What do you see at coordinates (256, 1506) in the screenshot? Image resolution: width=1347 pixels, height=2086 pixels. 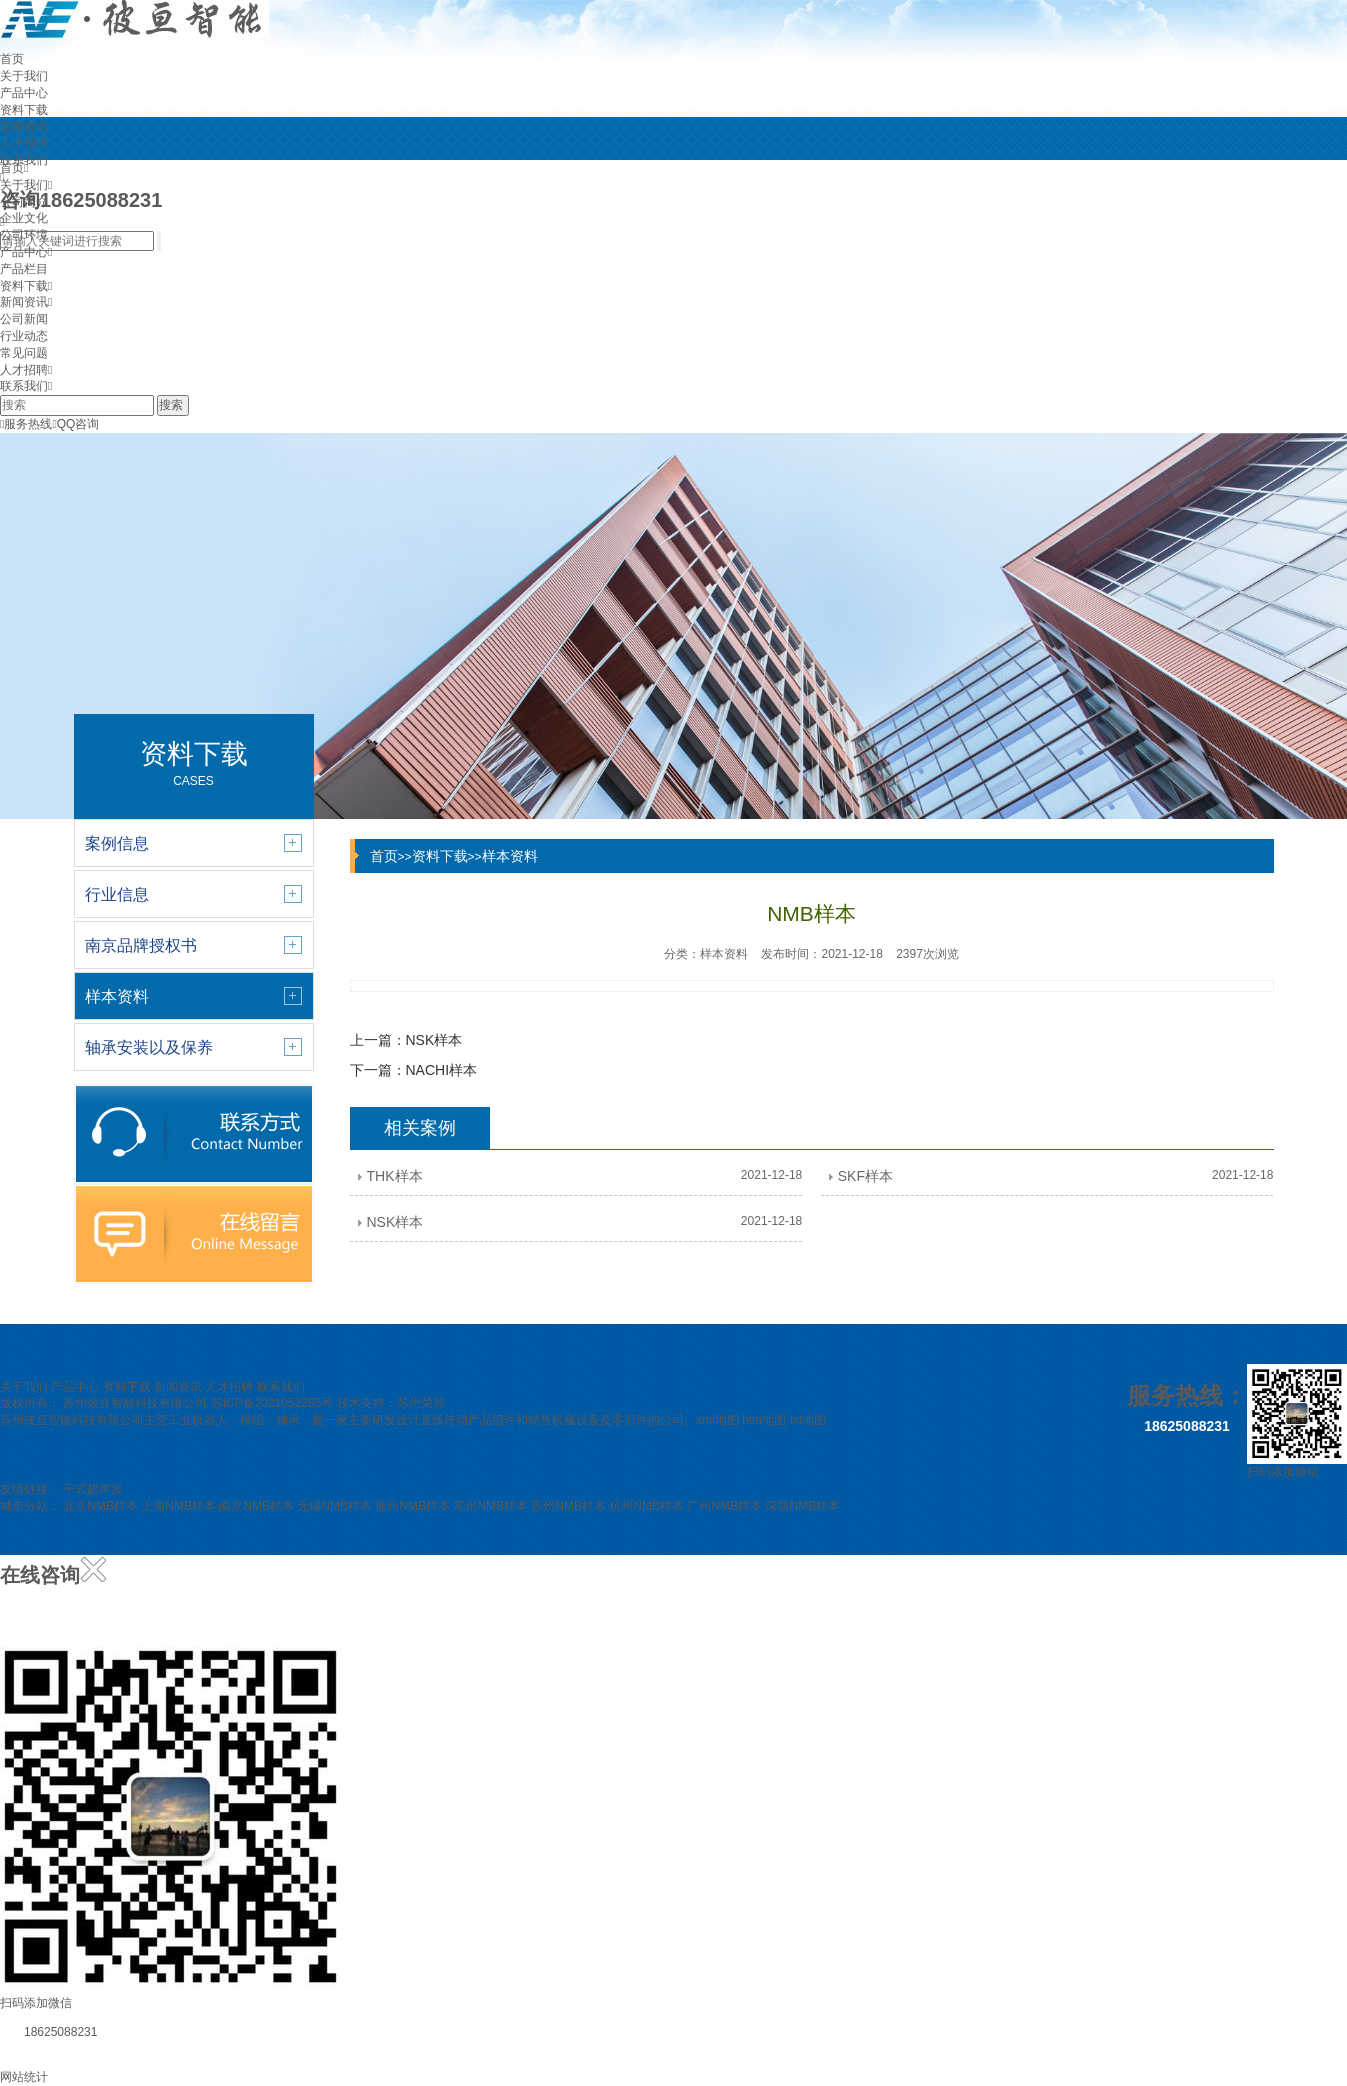 I see `南京NMB样本` at bounding box center [256, 1506].